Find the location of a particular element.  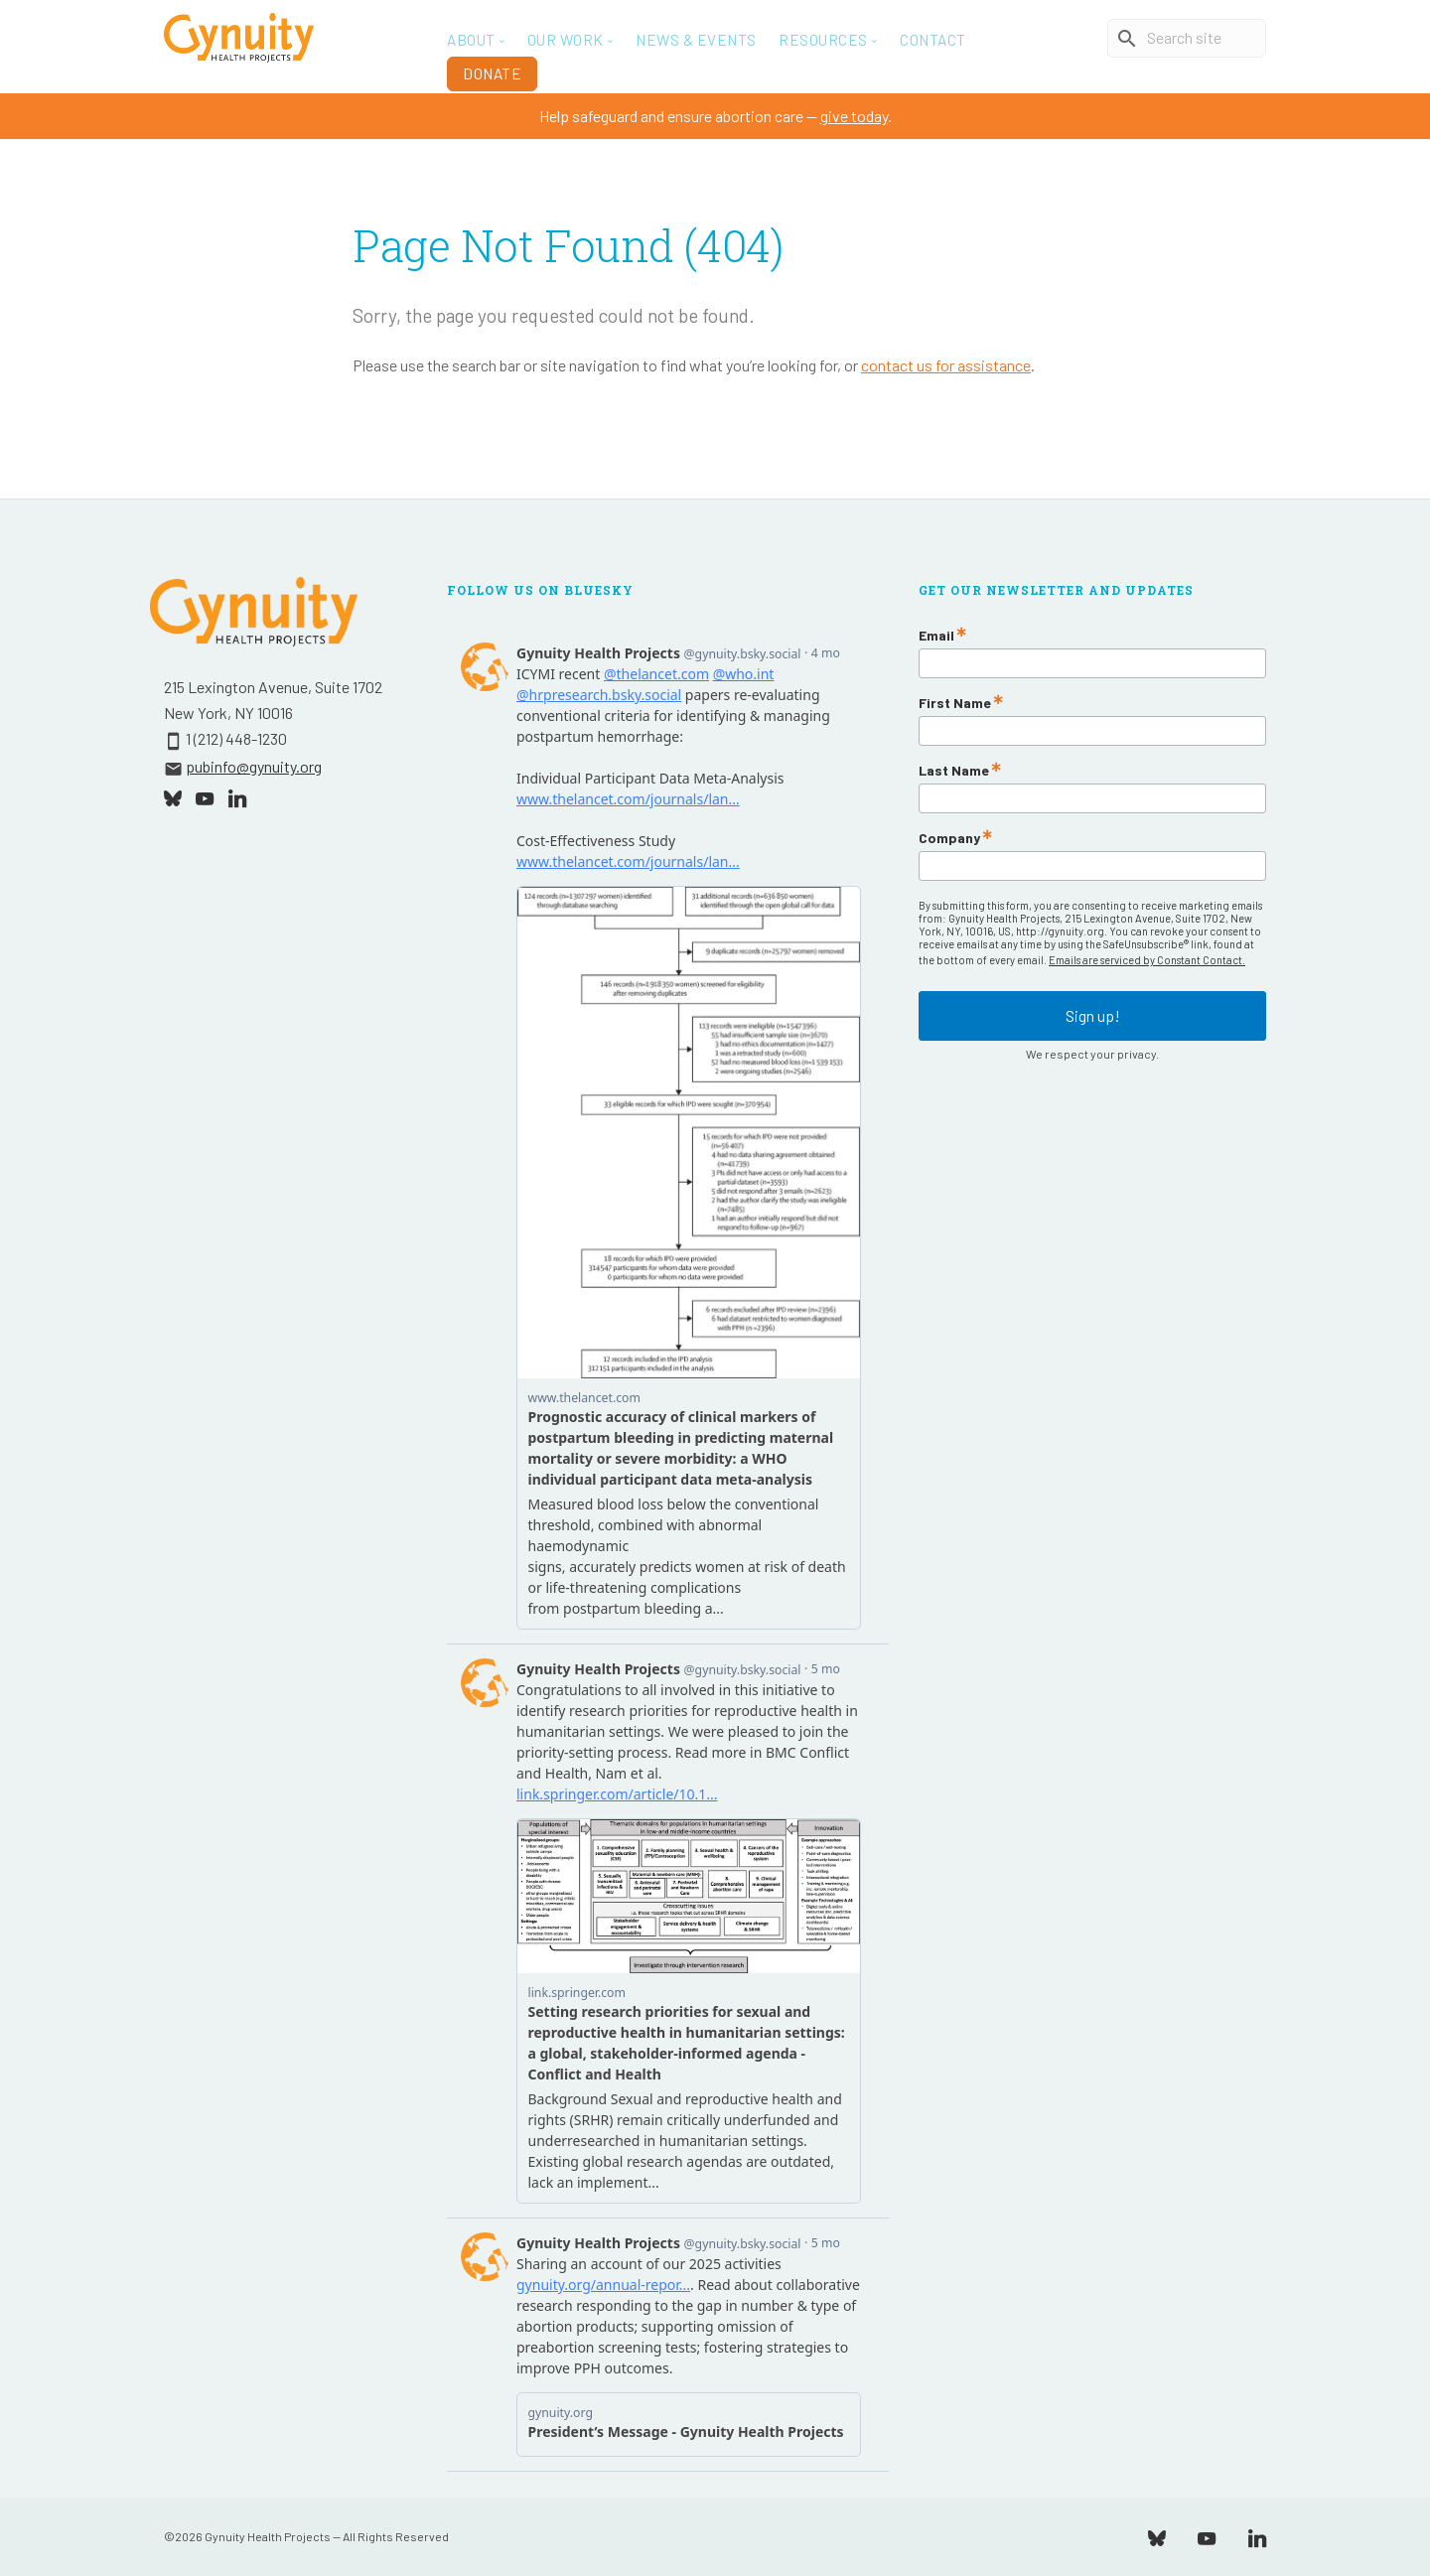

Email is located at coordinates (936, 636).